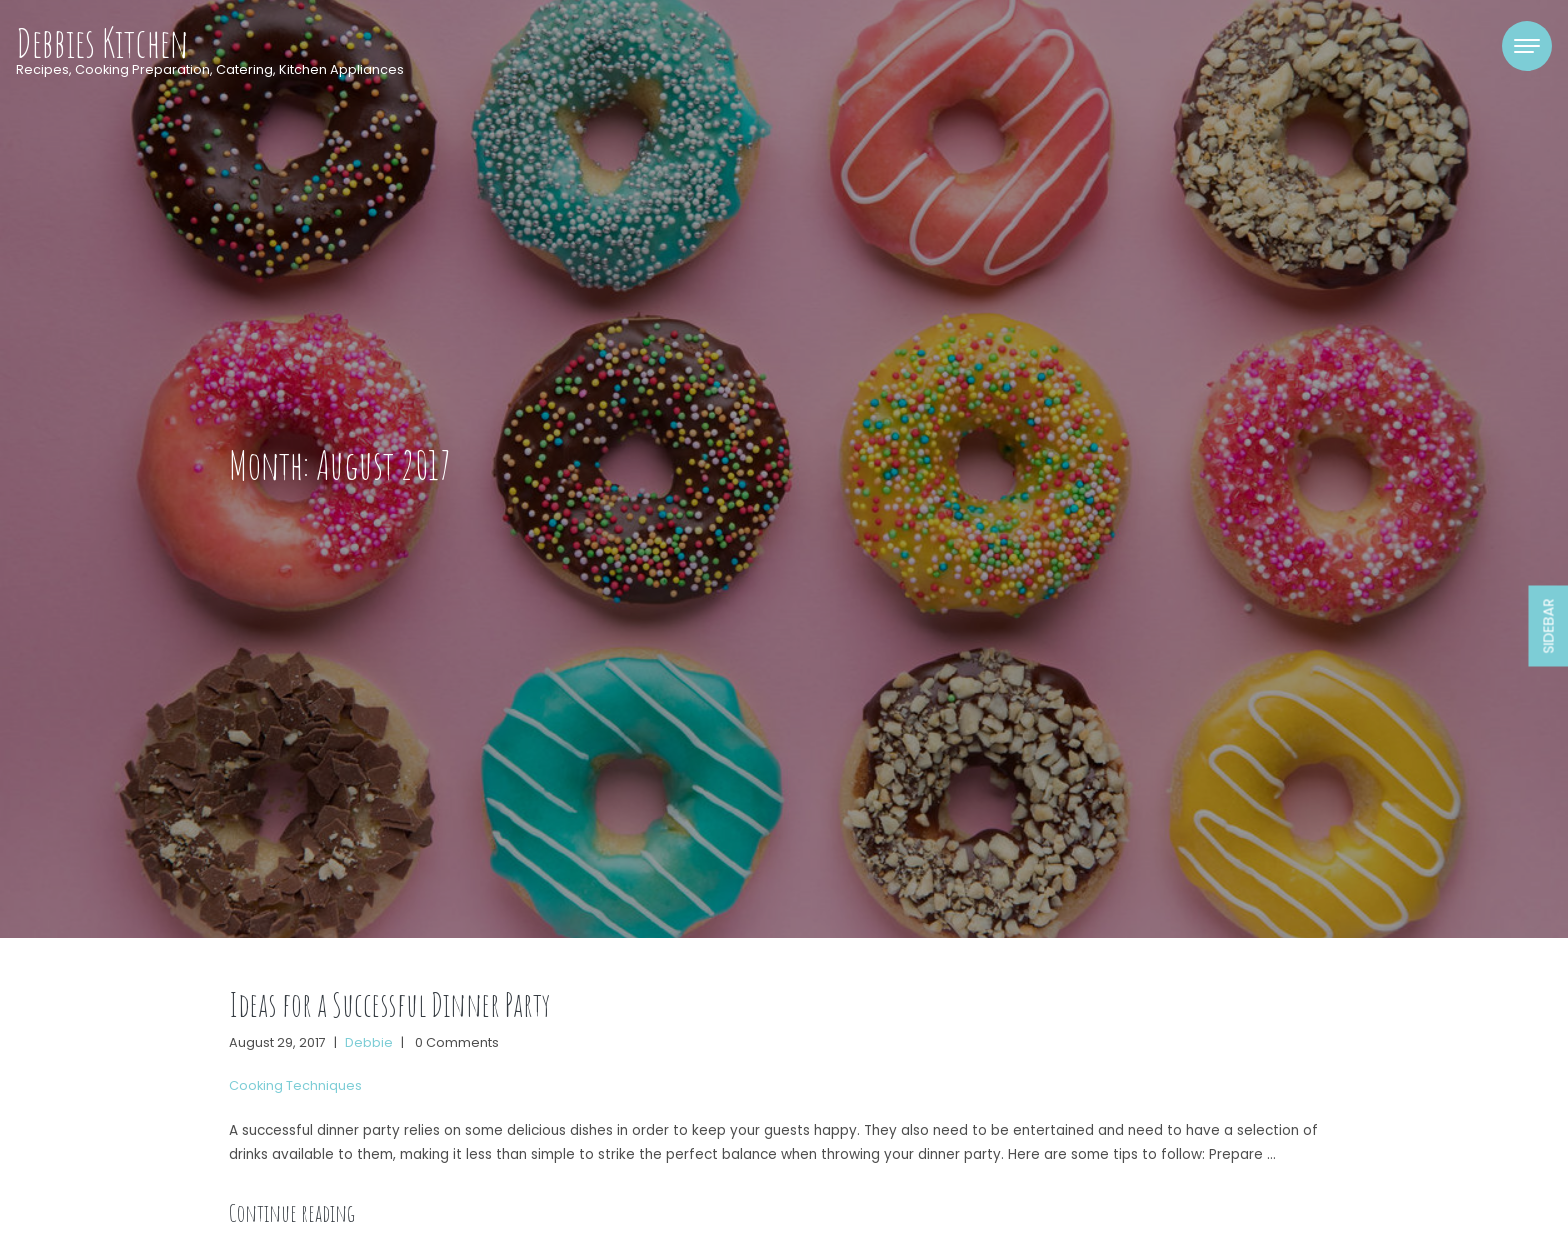 Image resolution: width=1568 pixels, height=1251 pixels. Describe the element at coordinates (292, 1213) in the screenshot. I see `Continue reading` at that location.